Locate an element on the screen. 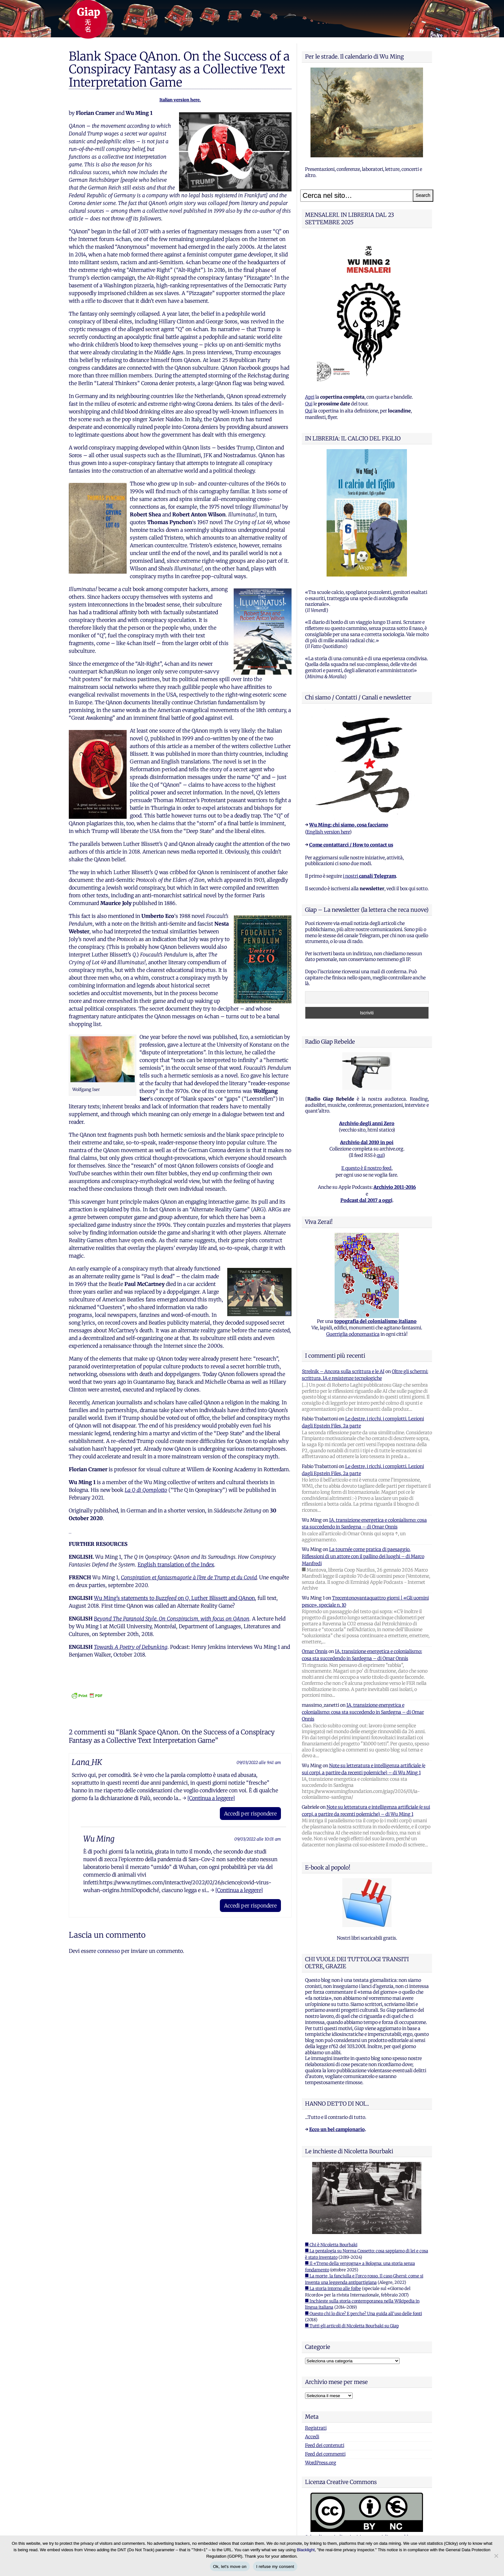 The width and height of the screenshot is (504, 2576). qui is located at coordinates (380, 1155).